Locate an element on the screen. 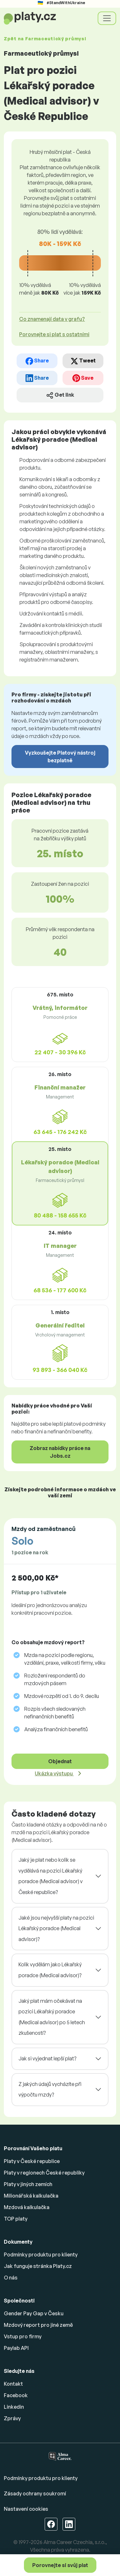 The width and height of the screenshot is (120, 2576). Zprávy is located at coordinates (12, 2418).